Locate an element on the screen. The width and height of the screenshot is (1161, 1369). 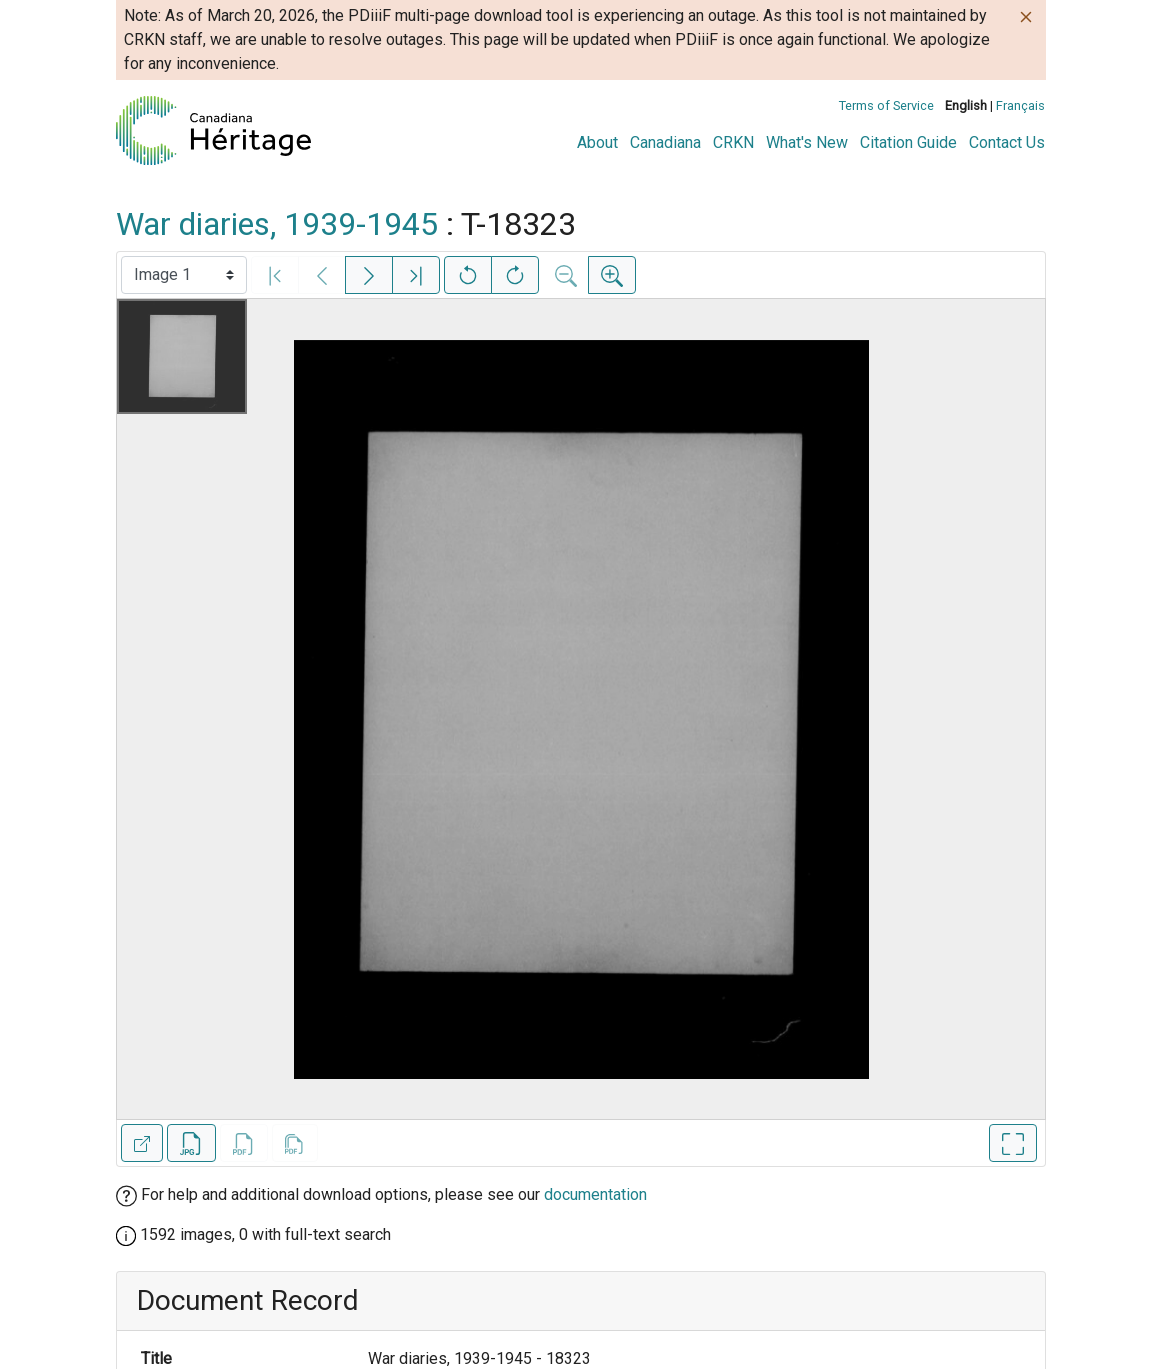
[Select image] is located at coordinates (184, 275).